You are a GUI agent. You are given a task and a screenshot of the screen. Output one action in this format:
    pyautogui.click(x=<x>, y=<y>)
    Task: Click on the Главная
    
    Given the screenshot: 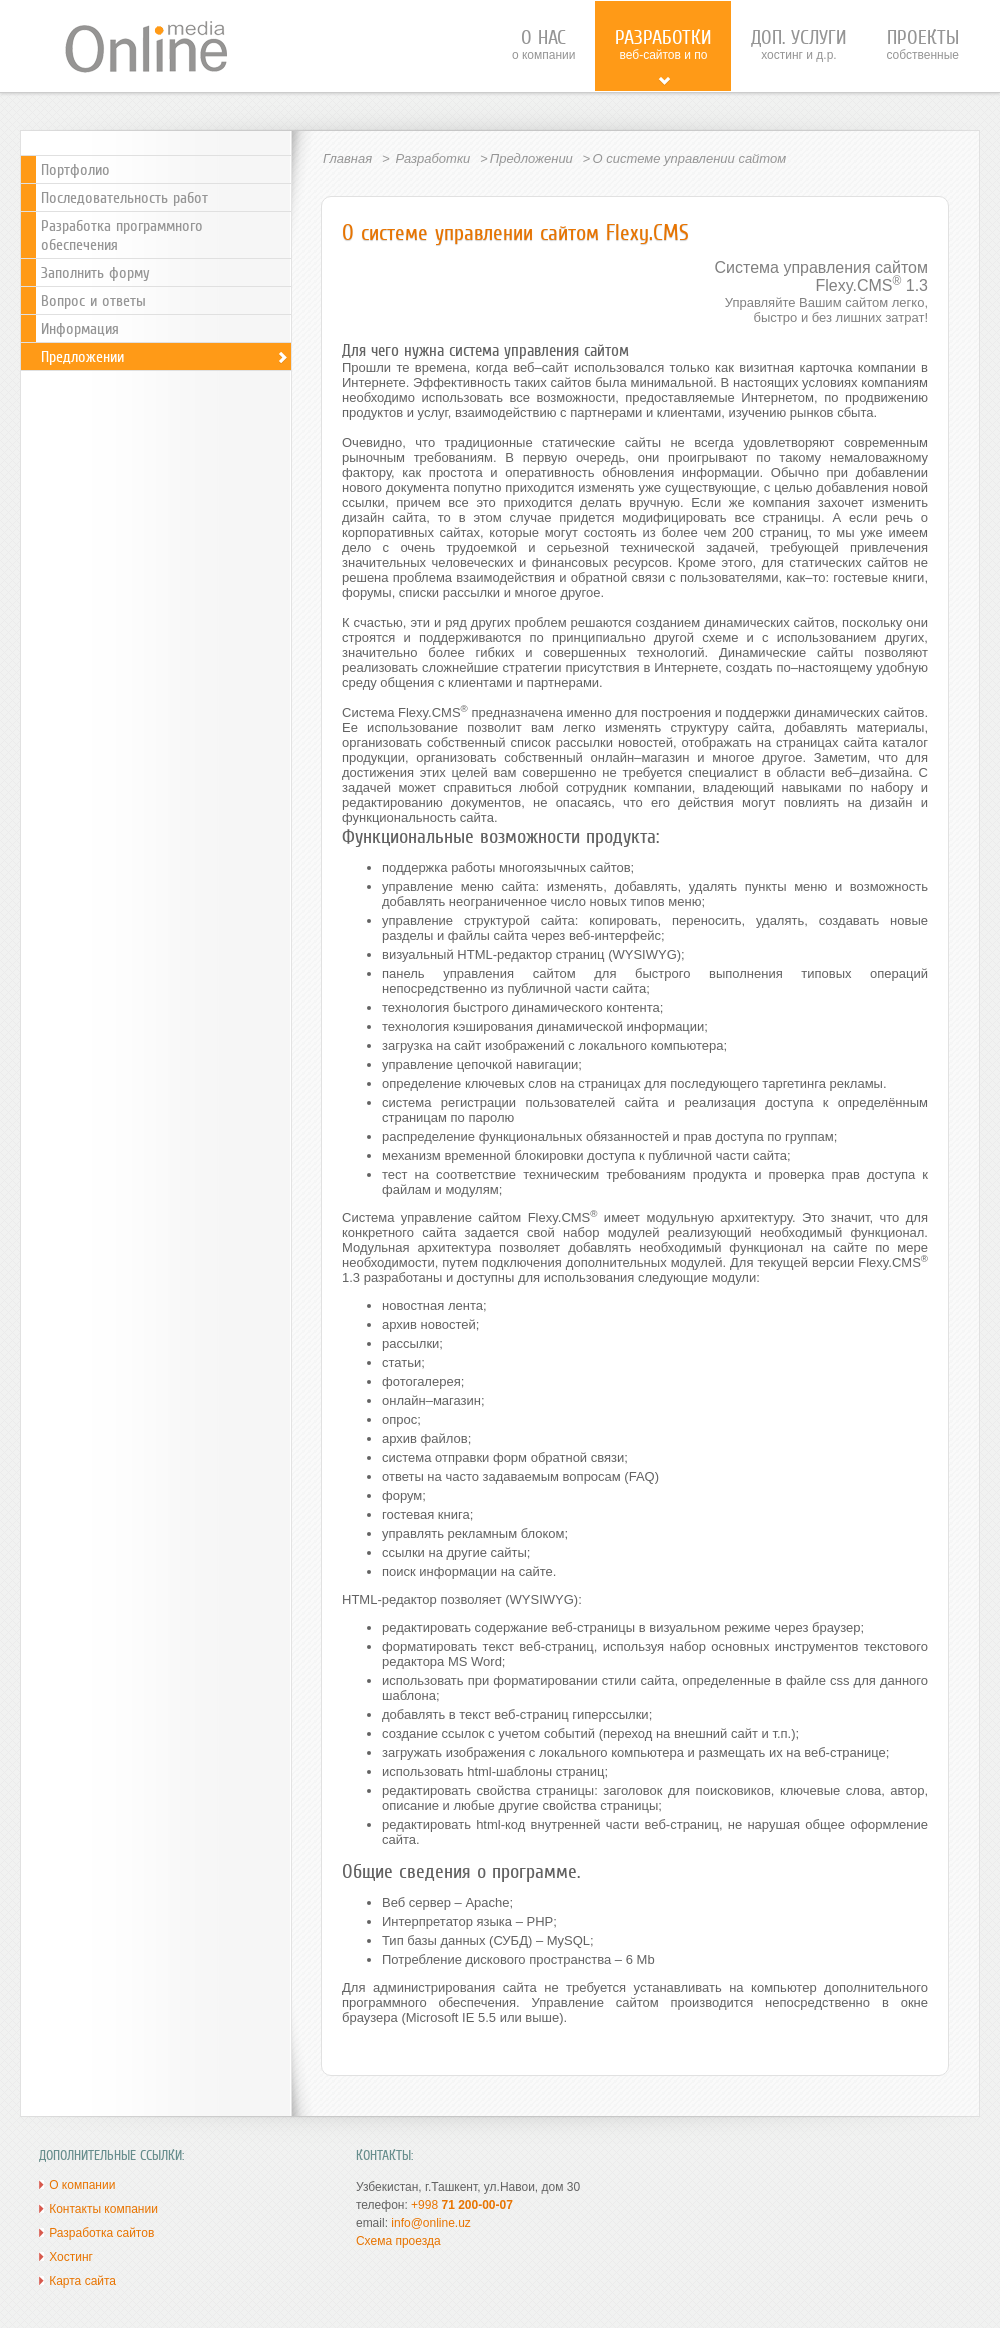 What is the action you would take?
    pyautogui.click(x=347, y=158)
    